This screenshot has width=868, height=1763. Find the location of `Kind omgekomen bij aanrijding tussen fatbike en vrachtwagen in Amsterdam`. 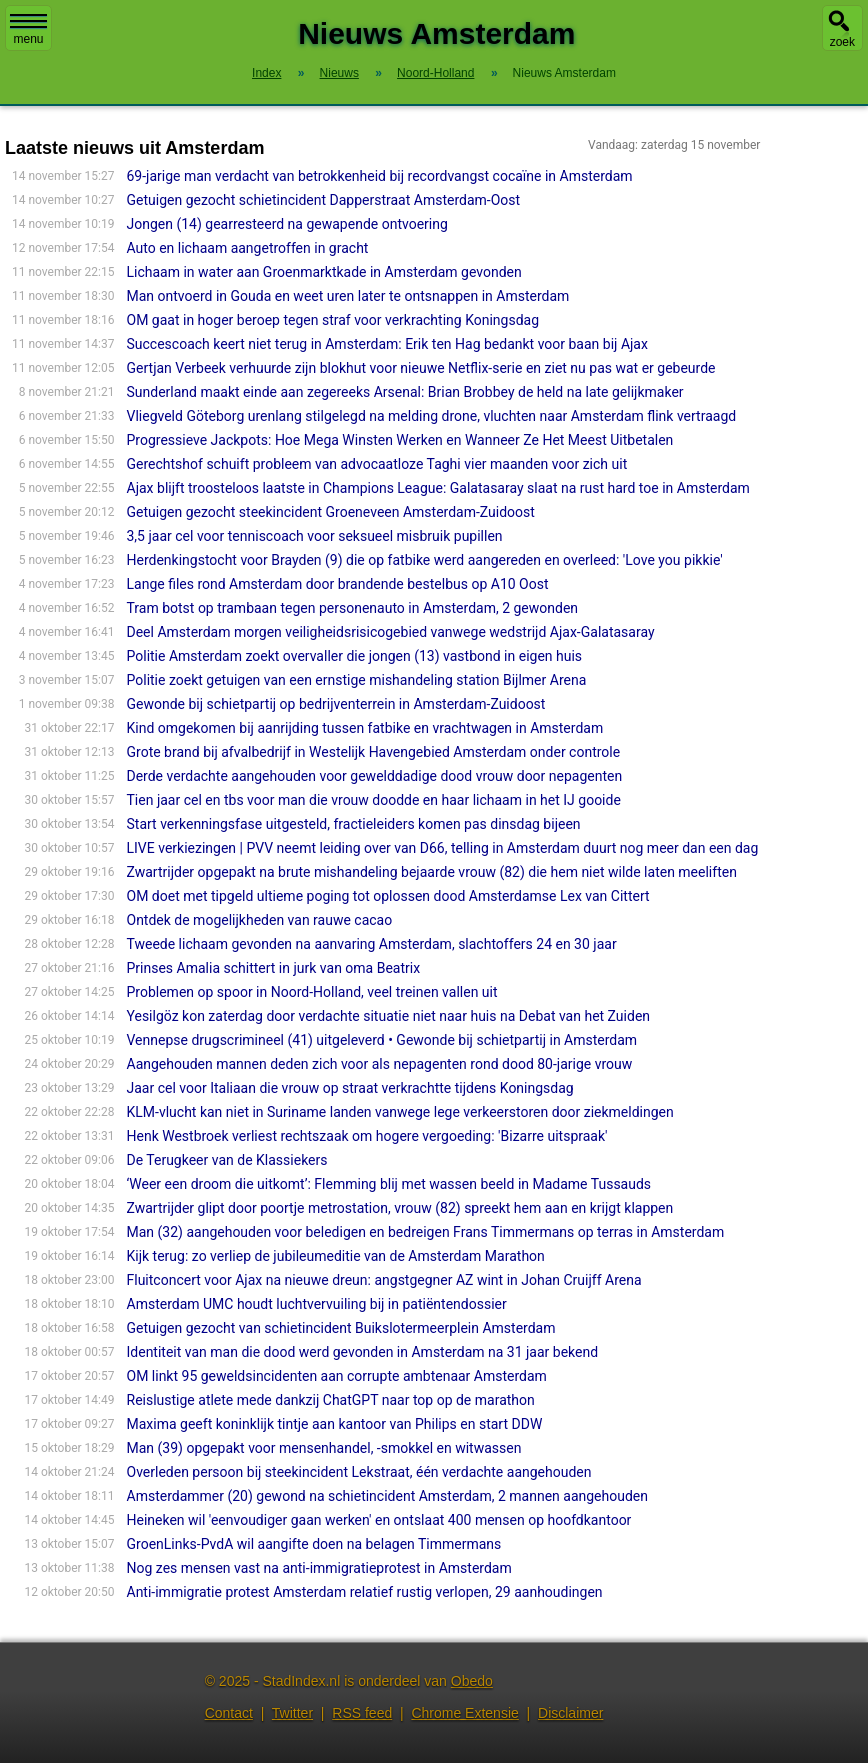

Kind omgekomen bij aanrijding tussen fatbike en vrachtwagen in Amsterdam is located at coordinates (365, 728).